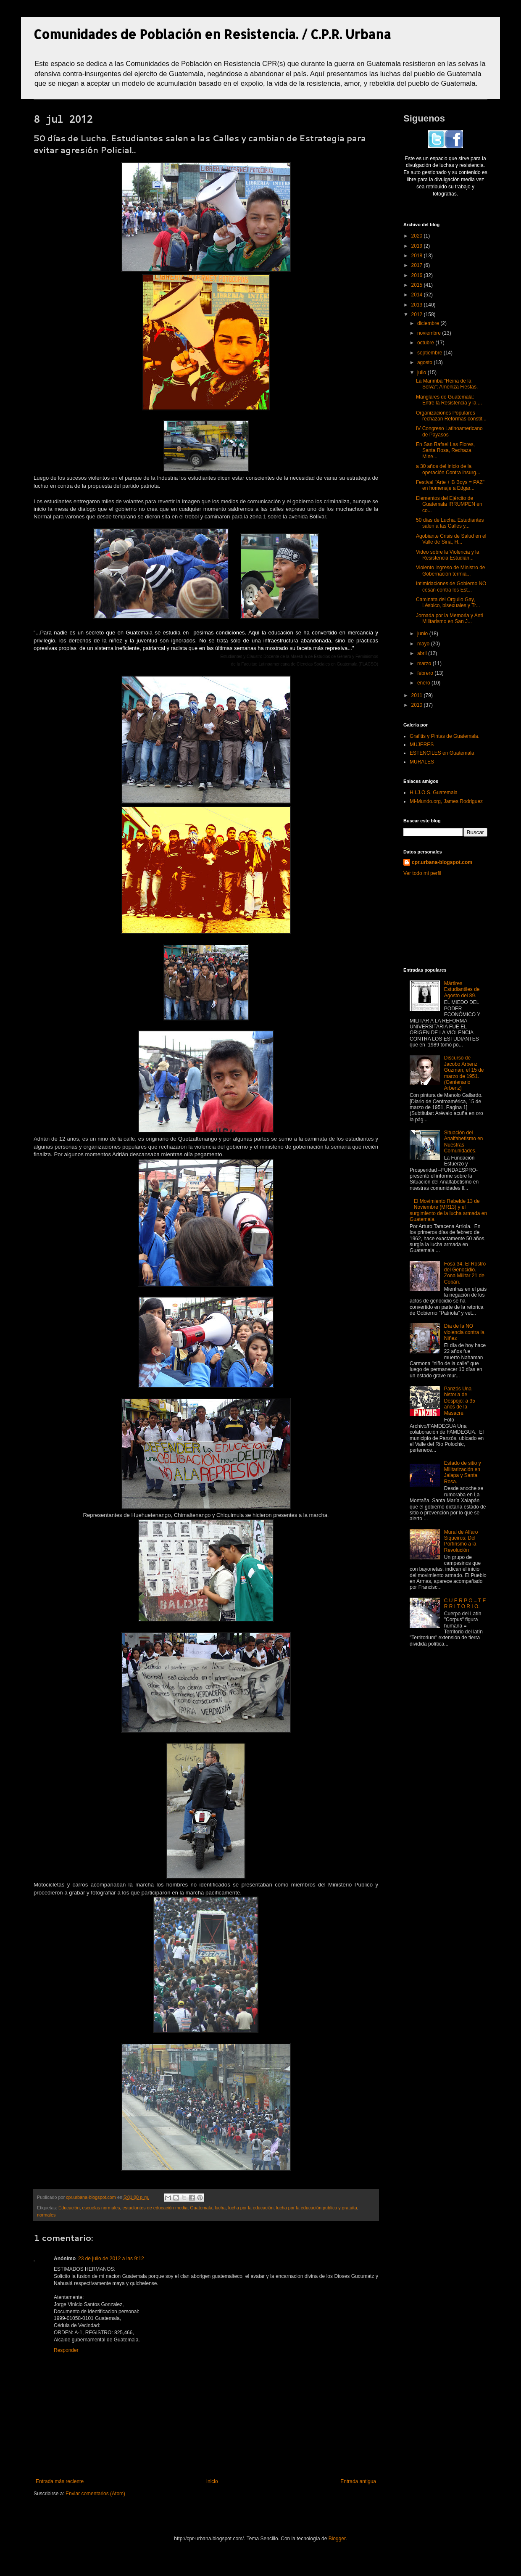  I want to click on junio, so click(423, 634).